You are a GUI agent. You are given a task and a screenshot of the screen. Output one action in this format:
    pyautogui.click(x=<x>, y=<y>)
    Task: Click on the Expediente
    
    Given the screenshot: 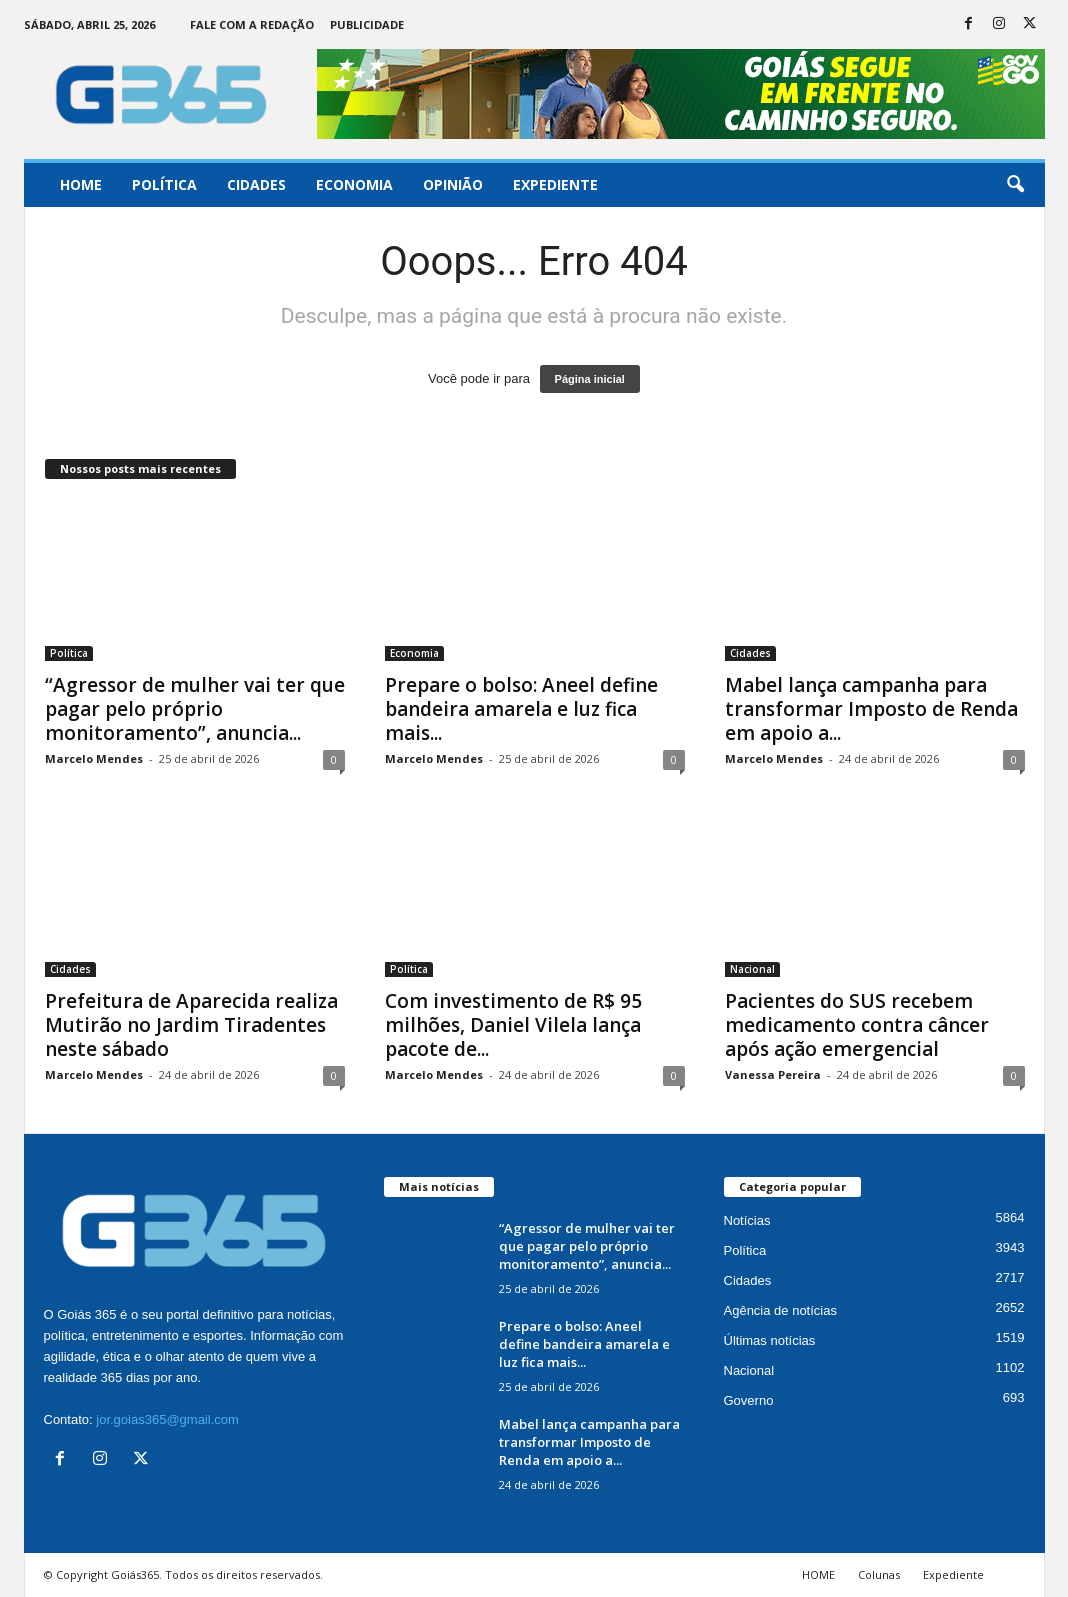 What is the action you would take?
    pyautogui.click(x=555, y=184)
    